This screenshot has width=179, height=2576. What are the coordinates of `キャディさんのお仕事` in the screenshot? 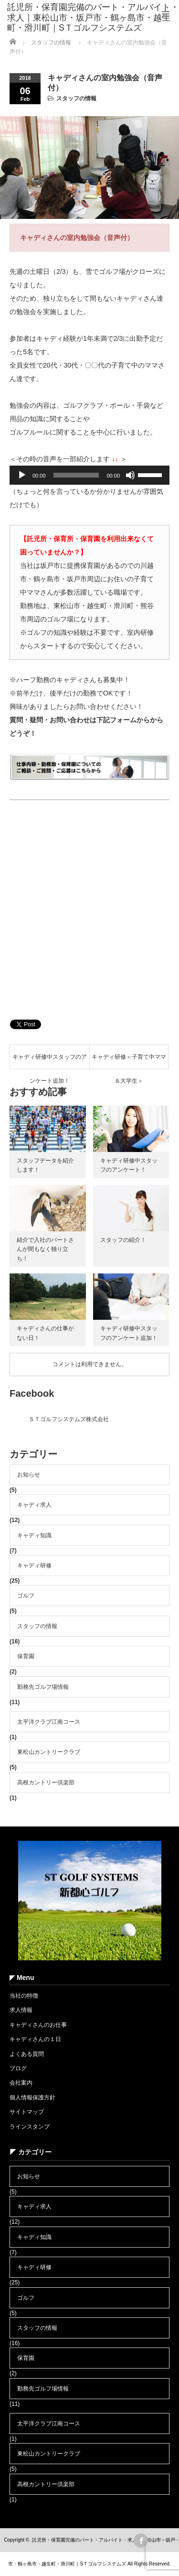 It's located at (38, 2025).